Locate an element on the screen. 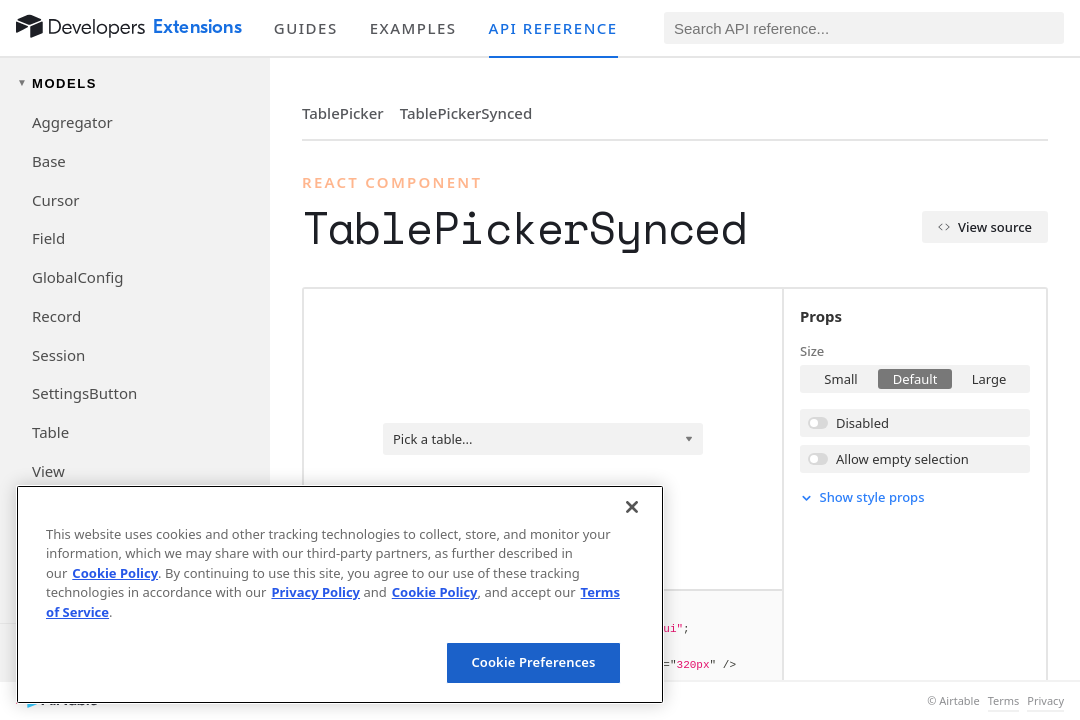 This screenshot has height=720, width=1080. Base is located at coordinates (49, 161).